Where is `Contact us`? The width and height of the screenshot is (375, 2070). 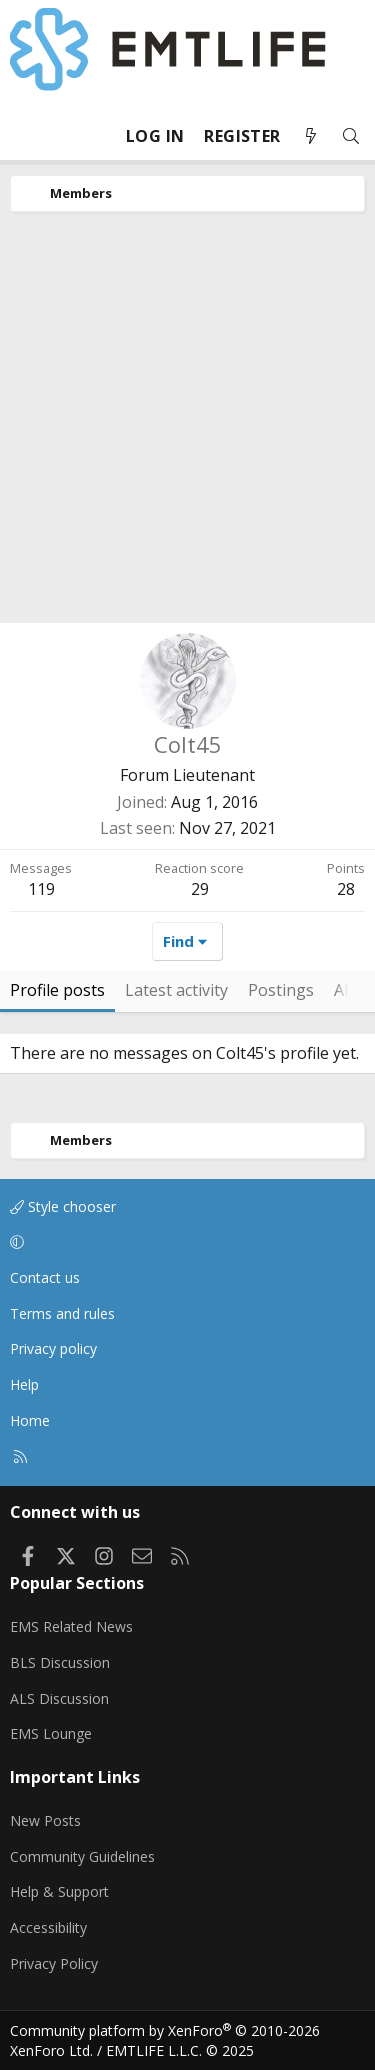 Contact us is located at coordinates (45, 1277).